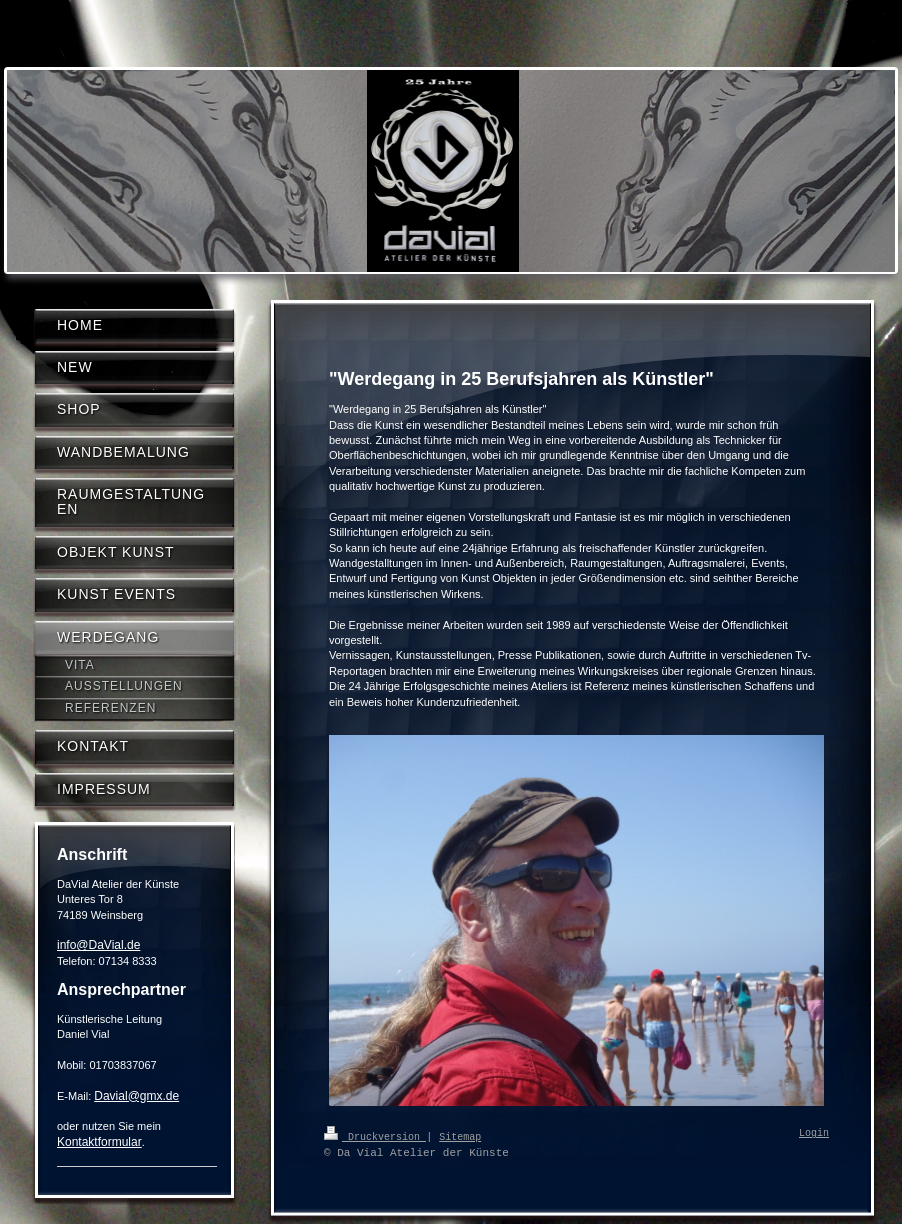 This screenshot has height=1224, width=902. What do you see at coordinates (375, 1136) in the screenshot?
I see `Druckversion` at bounding box center [375, 1136].